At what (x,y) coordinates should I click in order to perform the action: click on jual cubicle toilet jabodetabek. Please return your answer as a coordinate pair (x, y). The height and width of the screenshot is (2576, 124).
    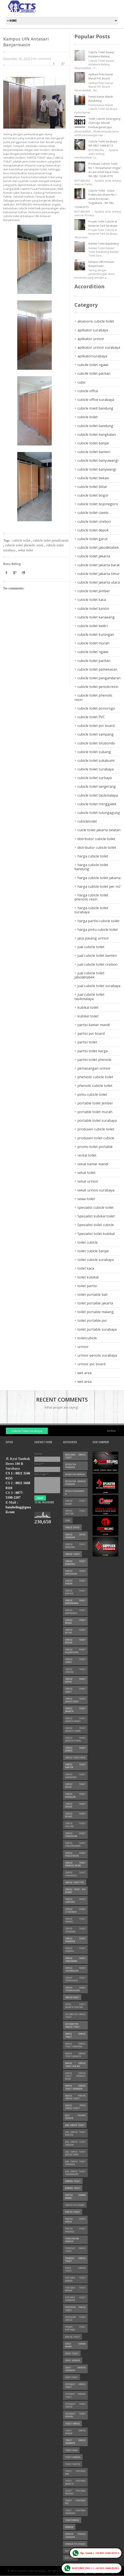
    Looking at the image, I should click on (89, 975).